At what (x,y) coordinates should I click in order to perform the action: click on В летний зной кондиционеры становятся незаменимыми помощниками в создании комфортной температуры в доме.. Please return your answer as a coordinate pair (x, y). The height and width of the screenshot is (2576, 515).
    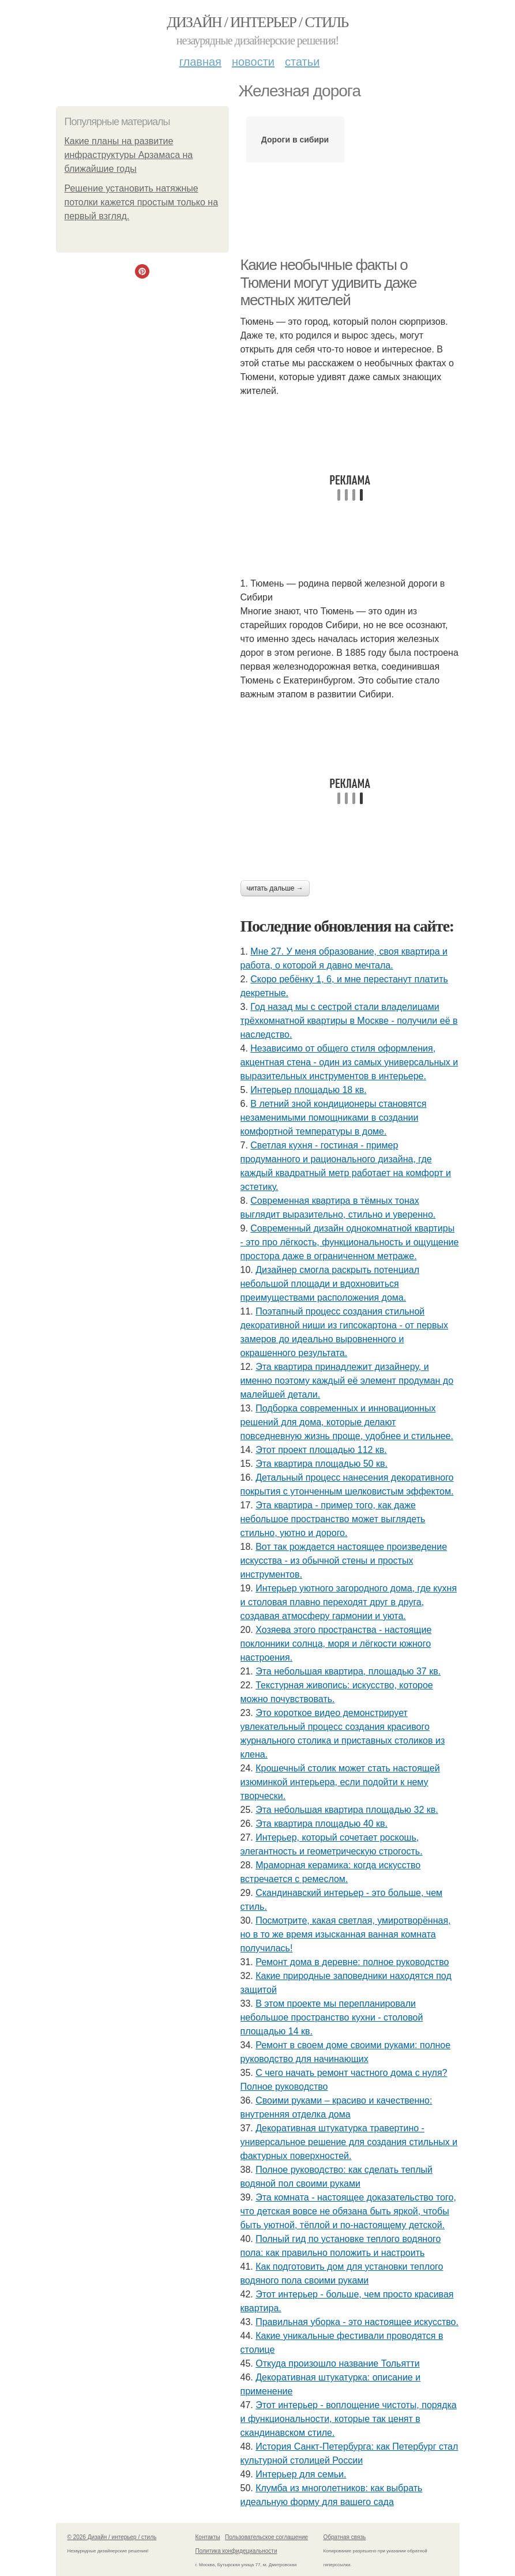
    Looking at the image, I should click on (333, 1117).